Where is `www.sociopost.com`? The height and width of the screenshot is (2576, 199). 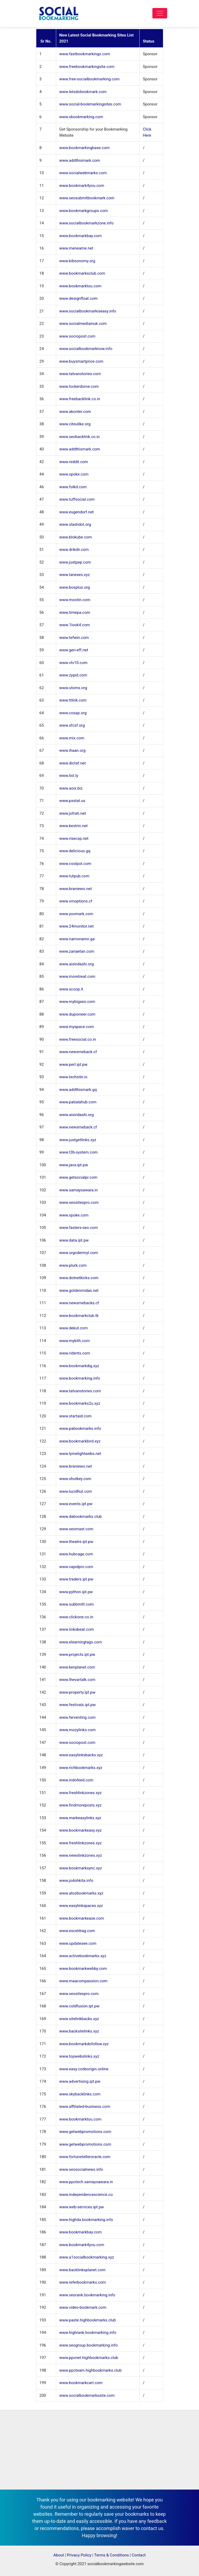
www.sociopost.com is located at coordinates (77, 336).